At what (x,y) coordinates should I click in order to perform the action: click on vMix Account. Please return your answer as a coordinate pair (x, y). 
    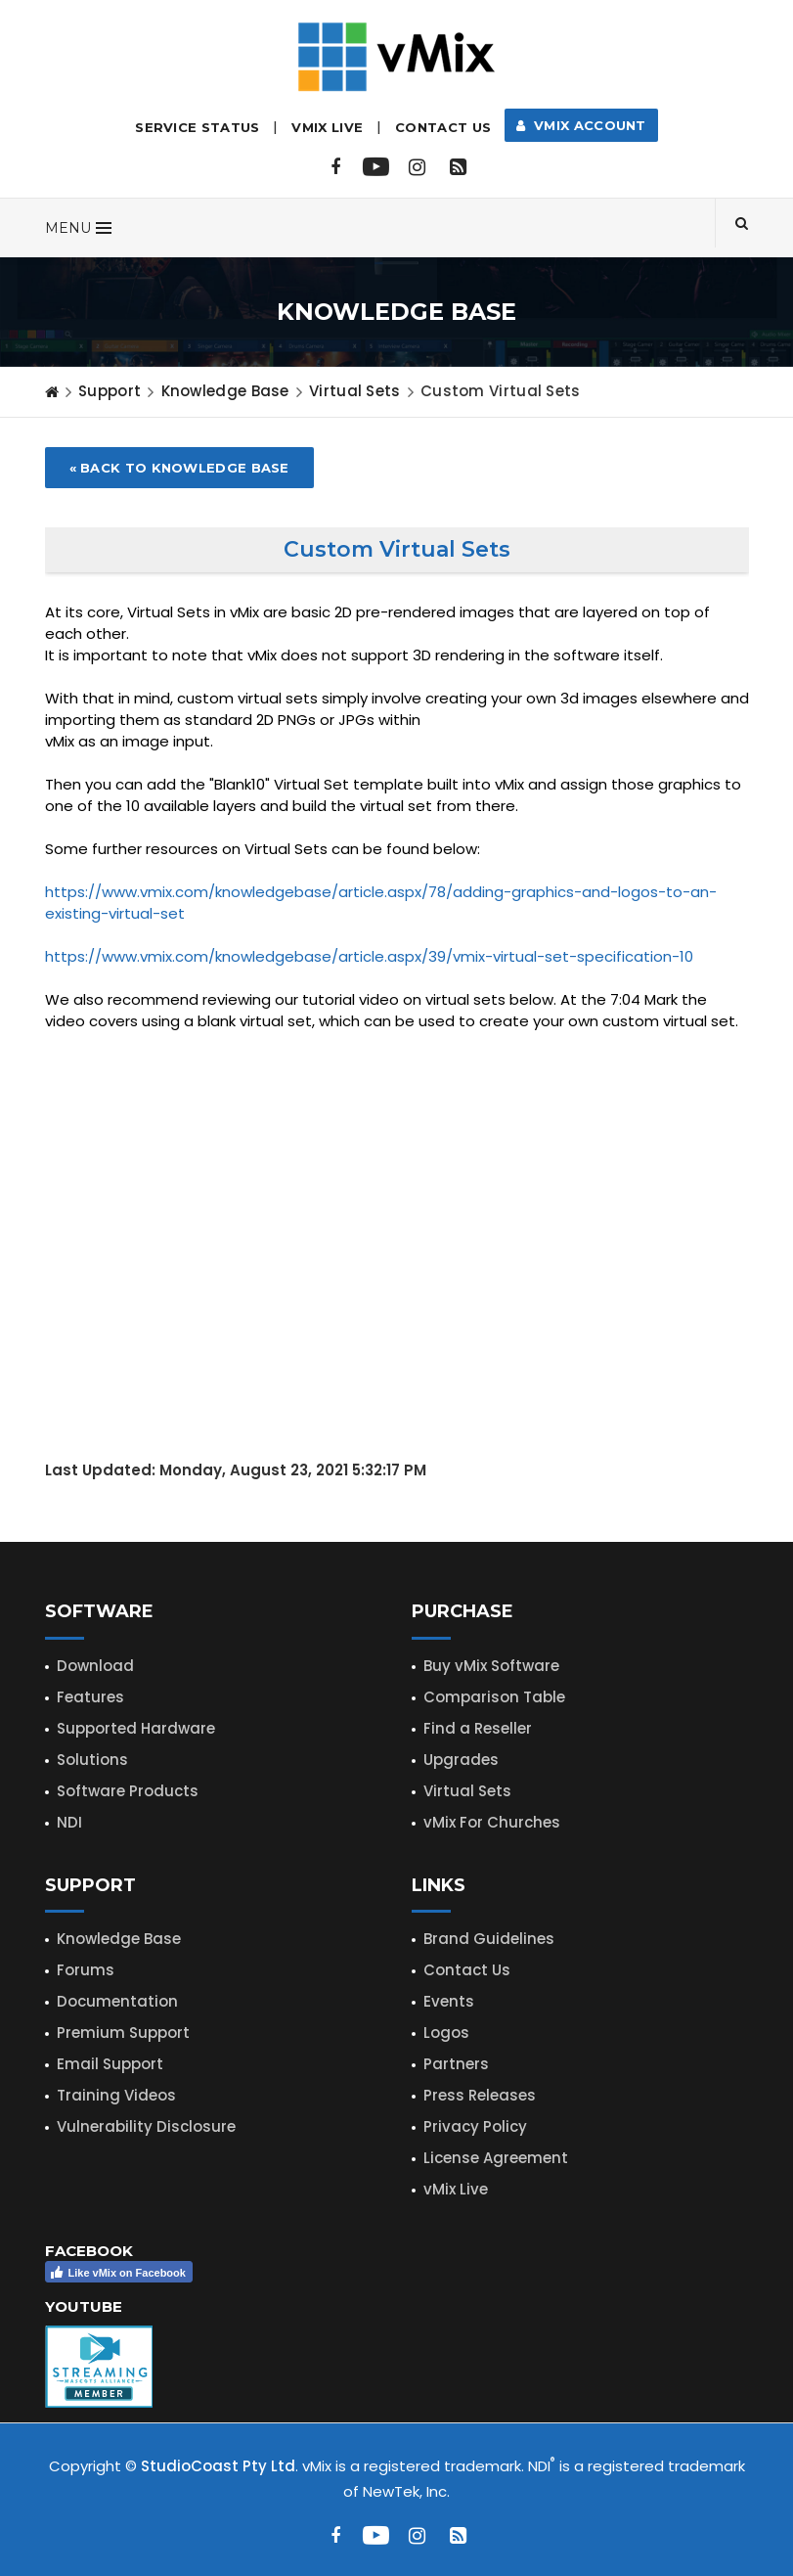
    Looking at the image, I should click on (581, 125).